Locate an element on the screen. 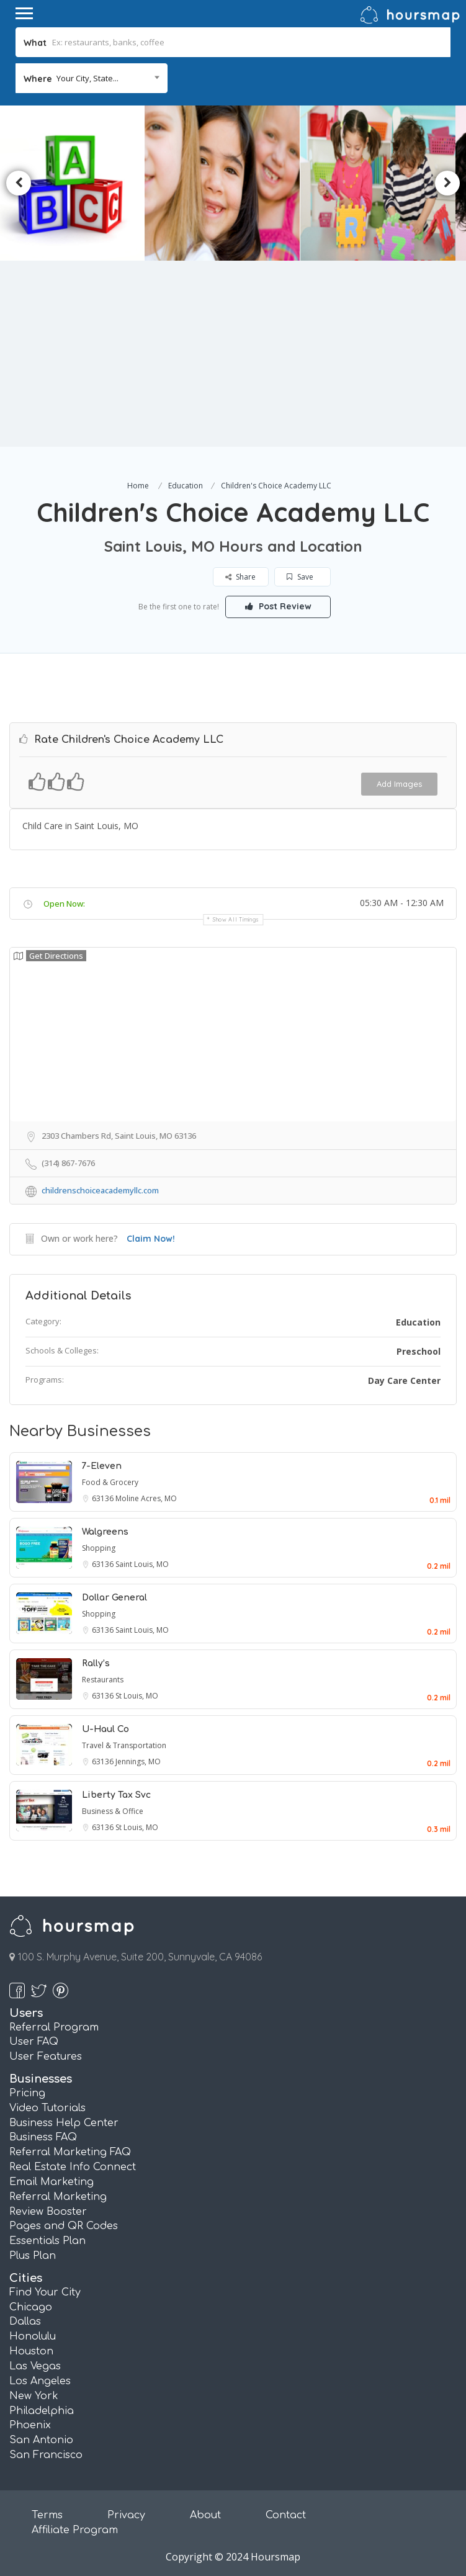  U-Haul Co is located at coordinates (105, 1729).